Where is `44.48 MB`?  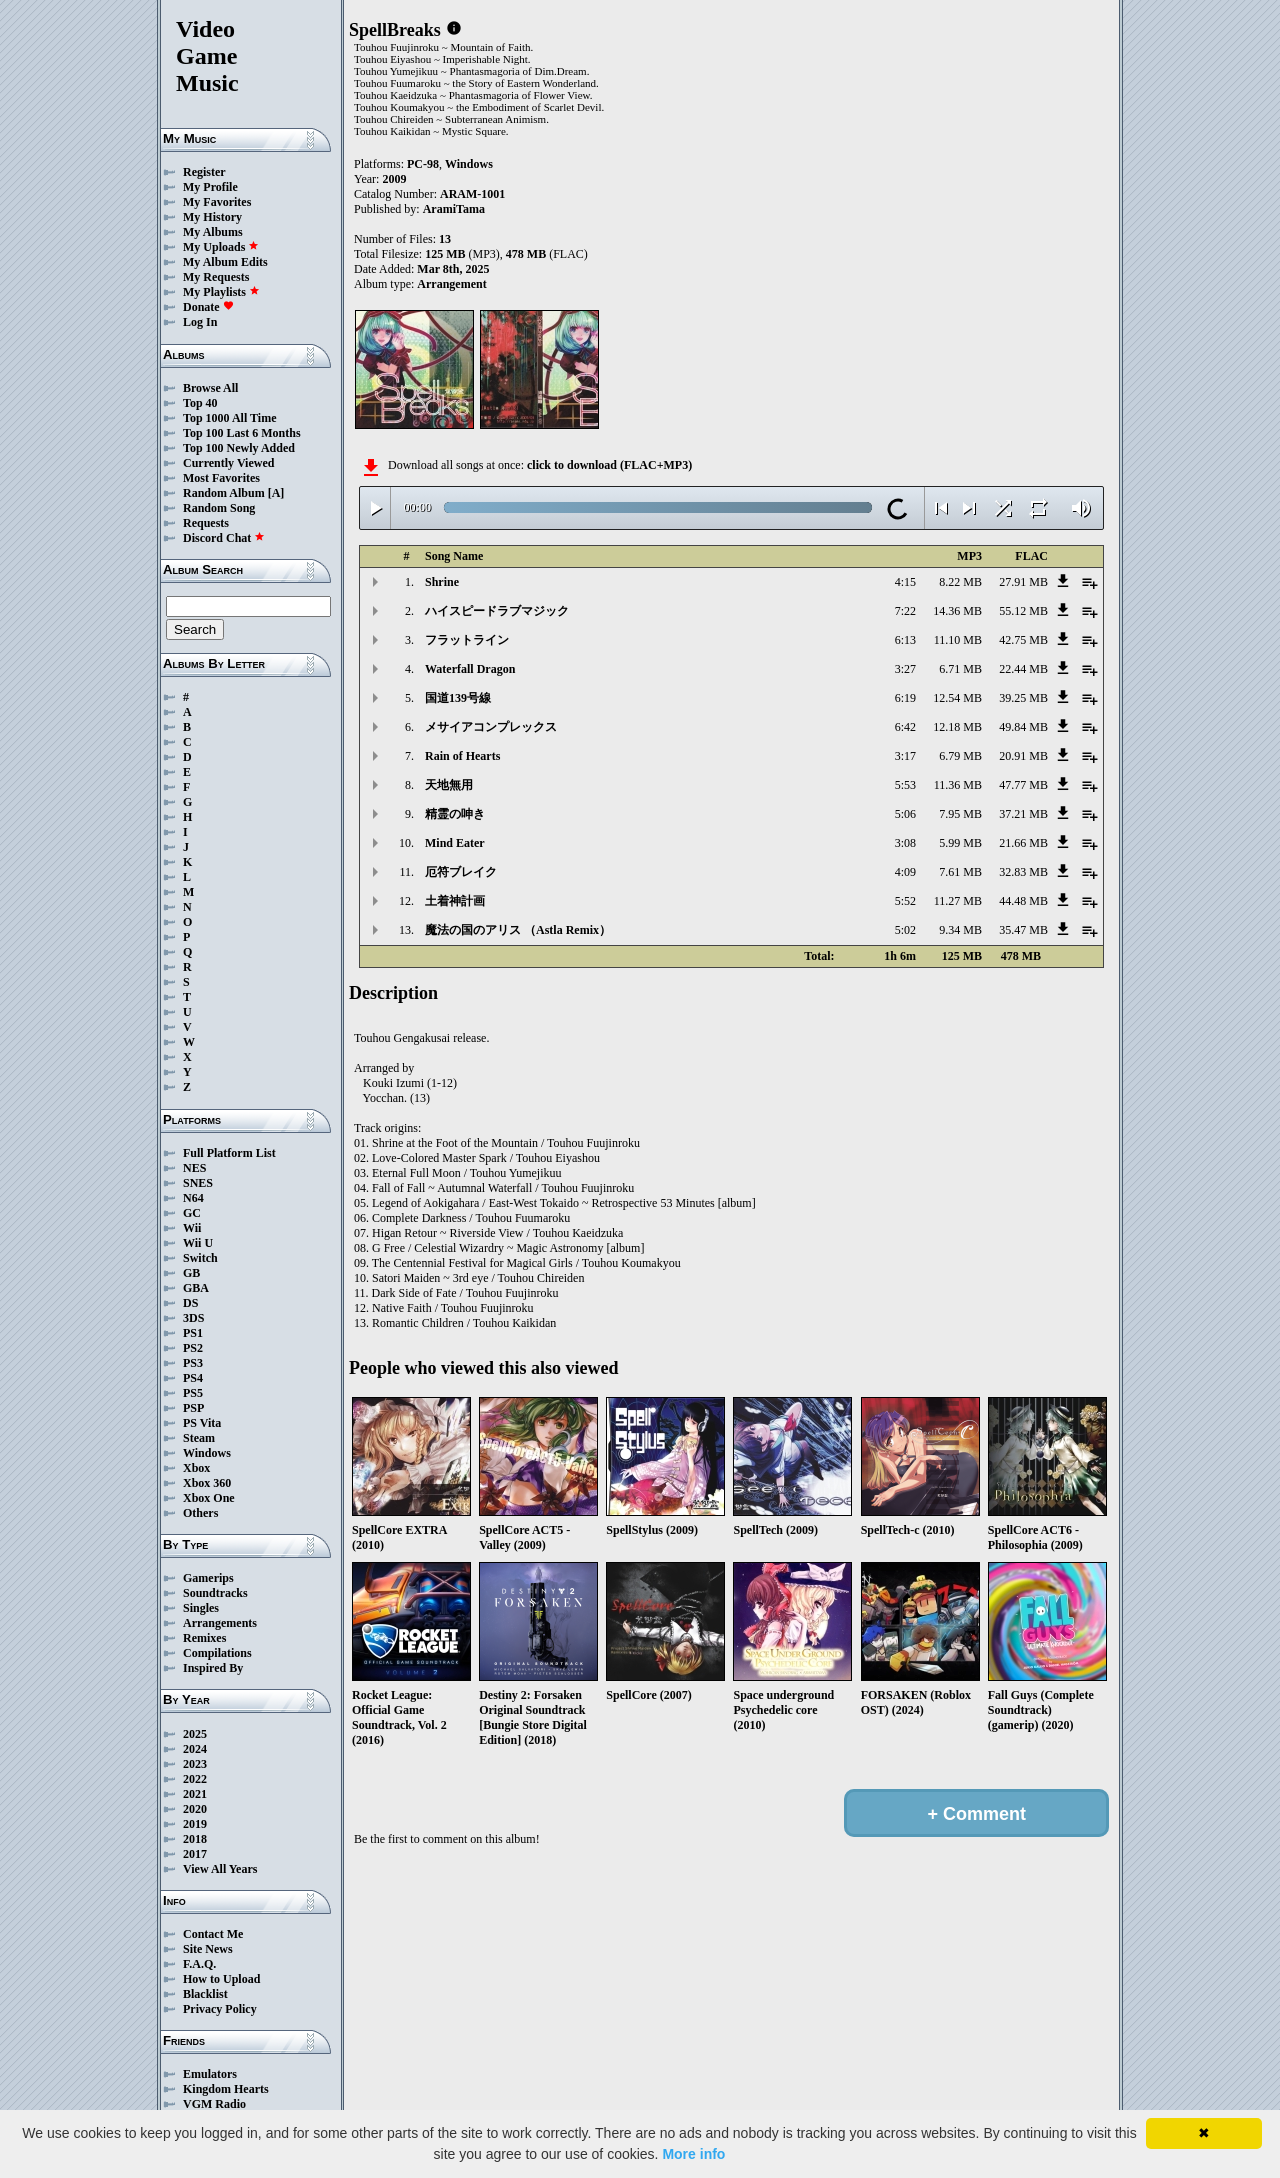
44.48 MB is located at coordinates (1023, 901).